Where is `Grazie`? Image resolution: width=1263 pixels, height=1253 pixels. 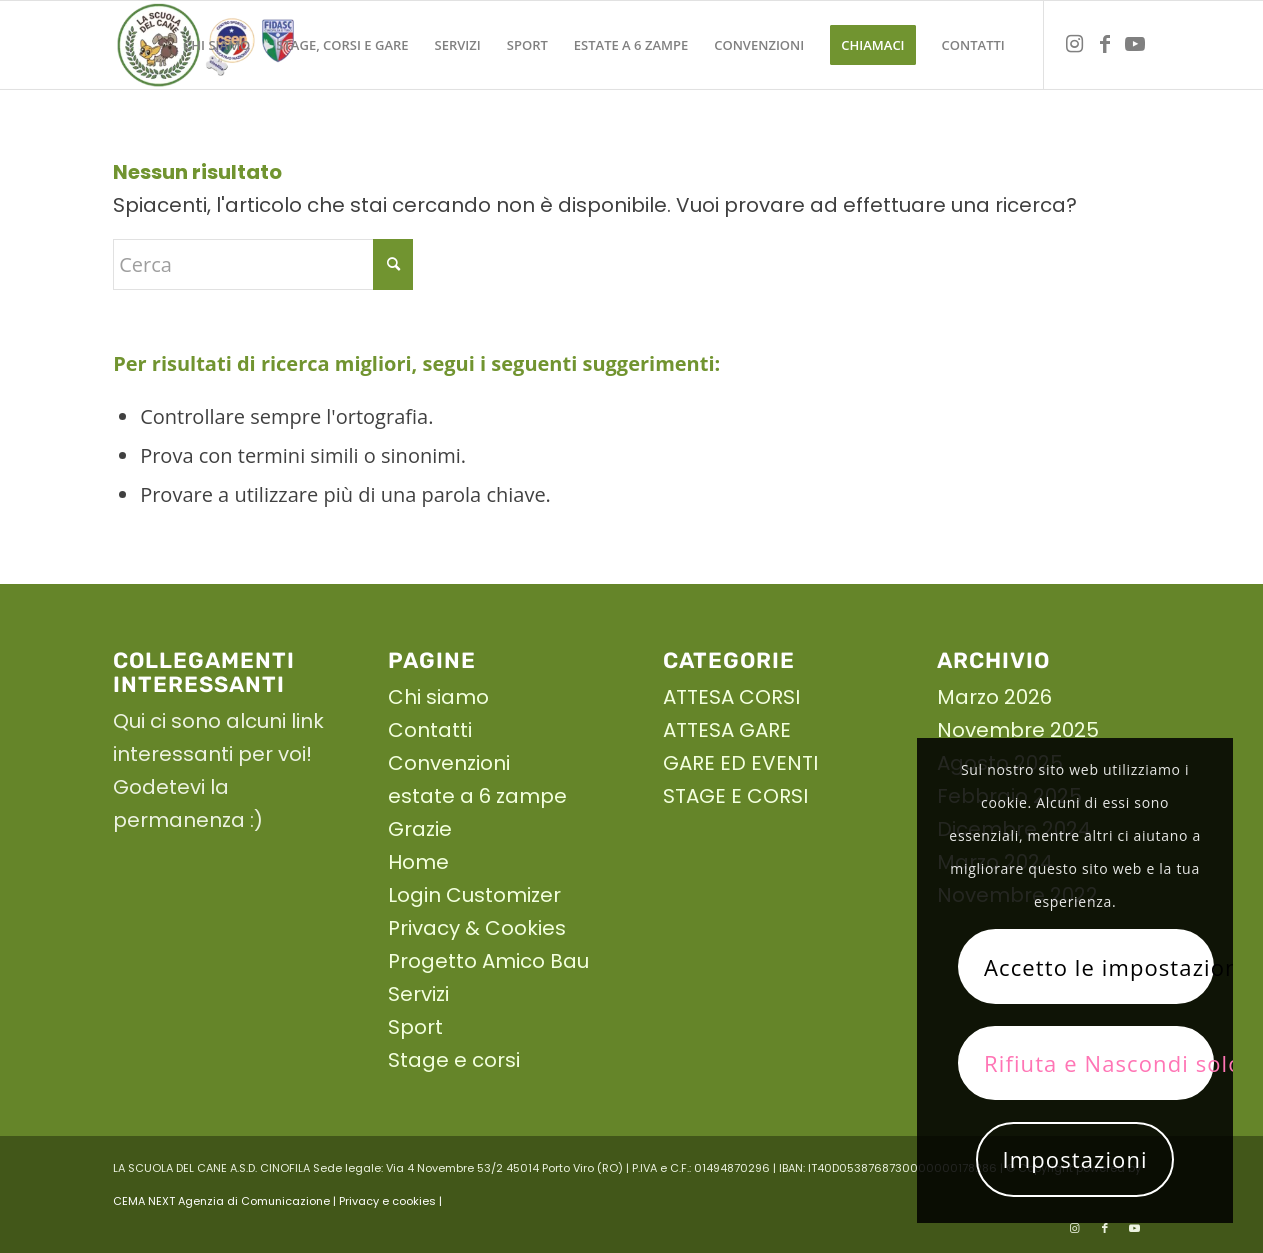
Grazie is located at coordinates (420, 829).